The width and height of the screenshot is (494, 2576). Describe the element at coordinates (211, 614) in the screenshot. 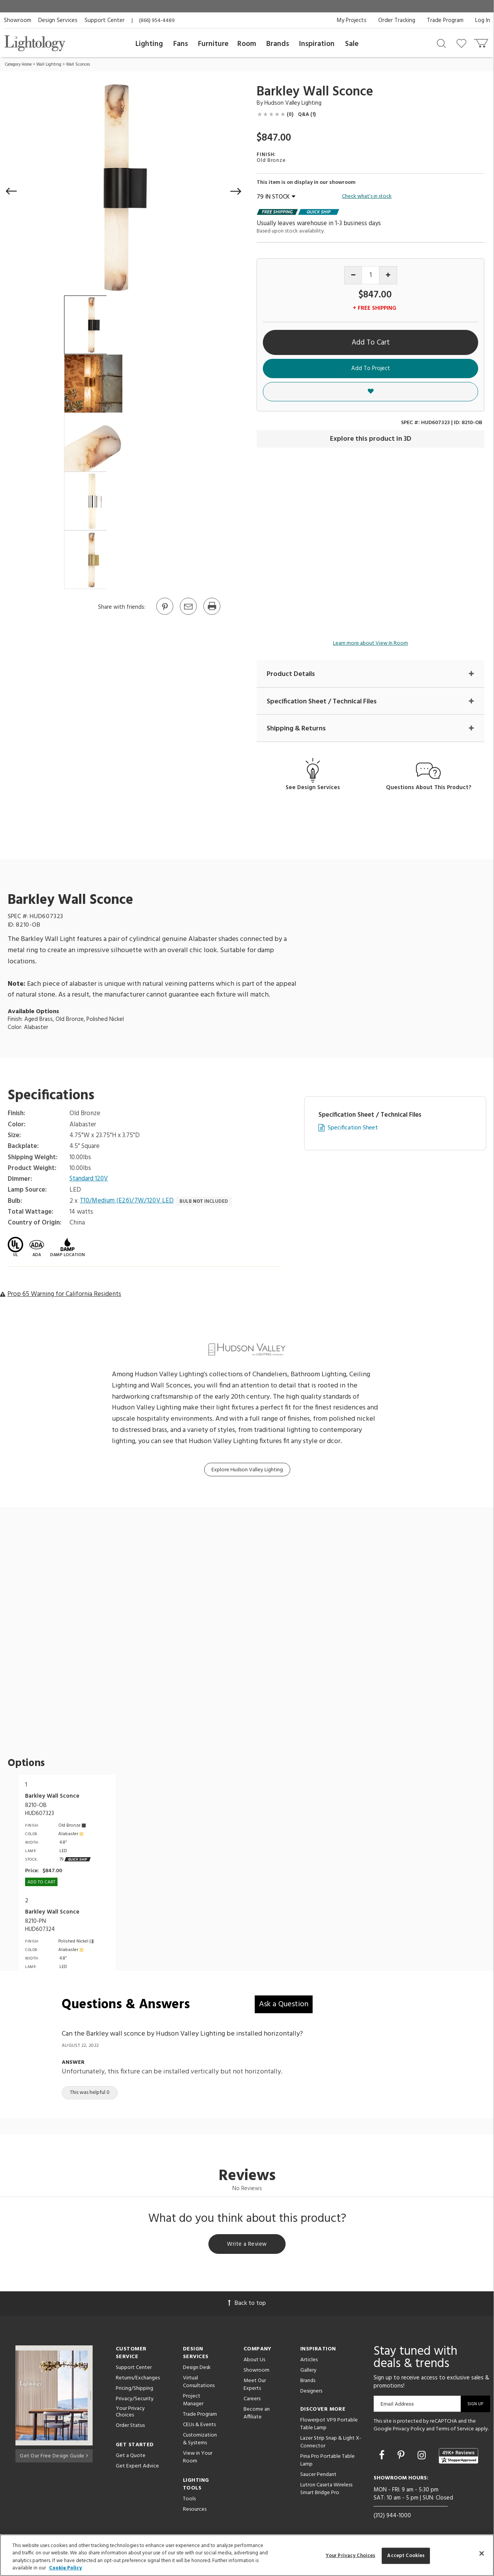

I see `[Print]` at that location.